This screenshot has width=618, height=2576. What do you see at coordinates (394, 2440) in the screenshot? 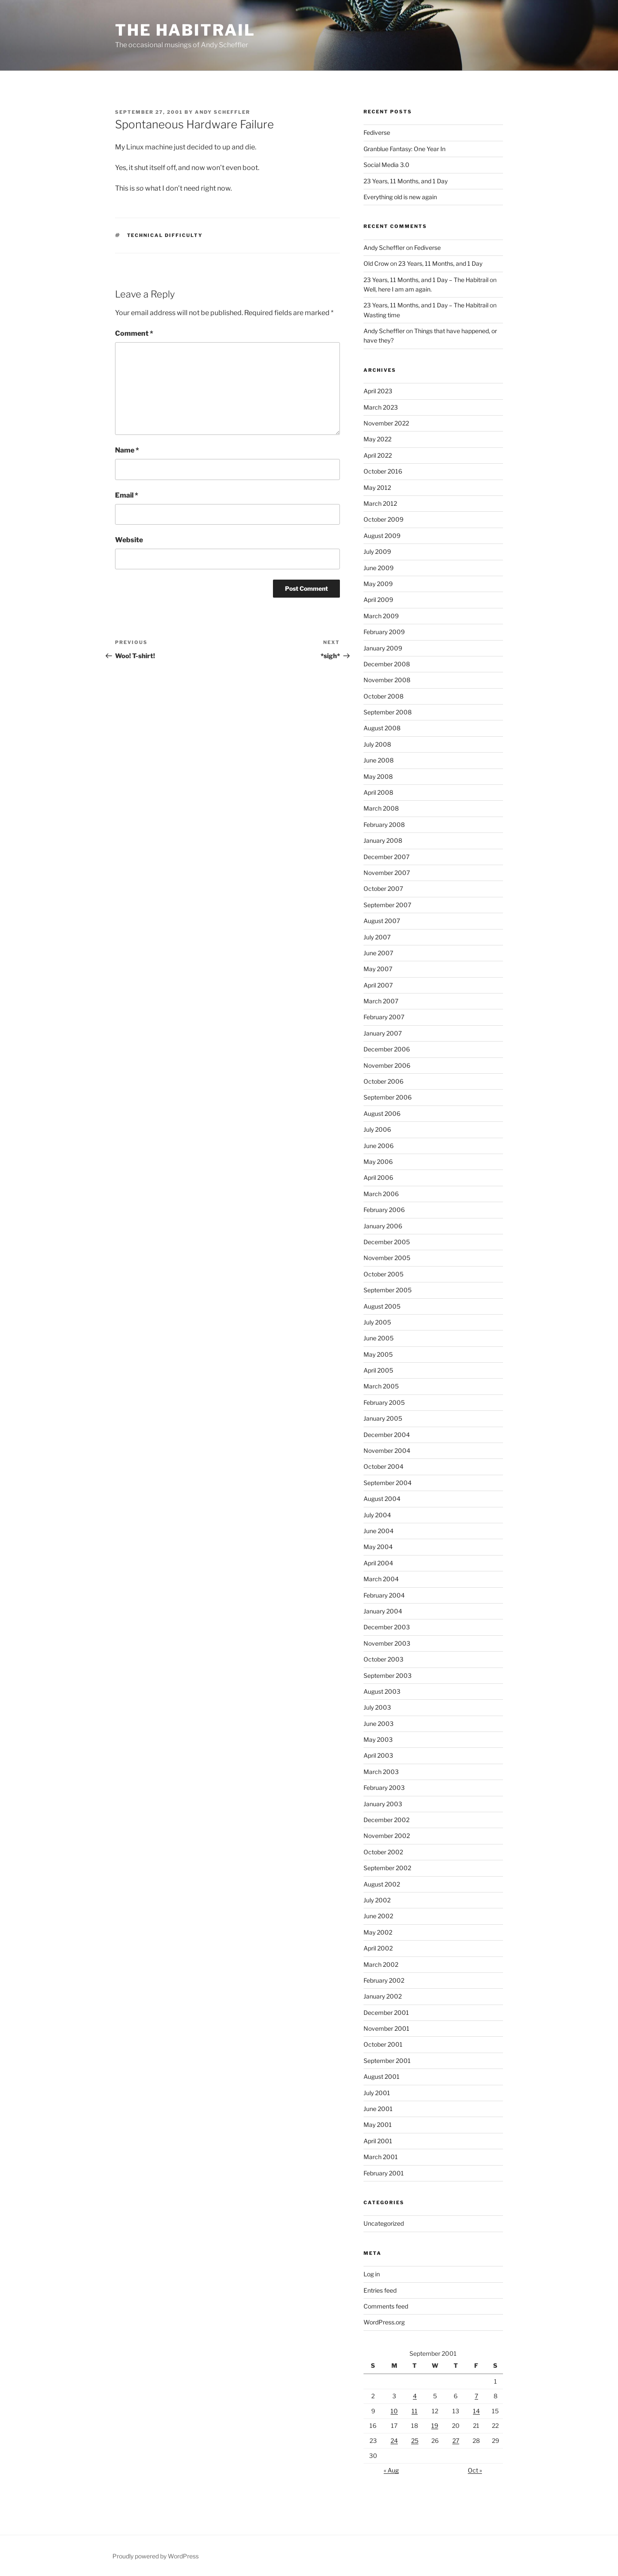
I see `24 [Posts published on September 24, 2001]` at bounding box center [394, 2440].